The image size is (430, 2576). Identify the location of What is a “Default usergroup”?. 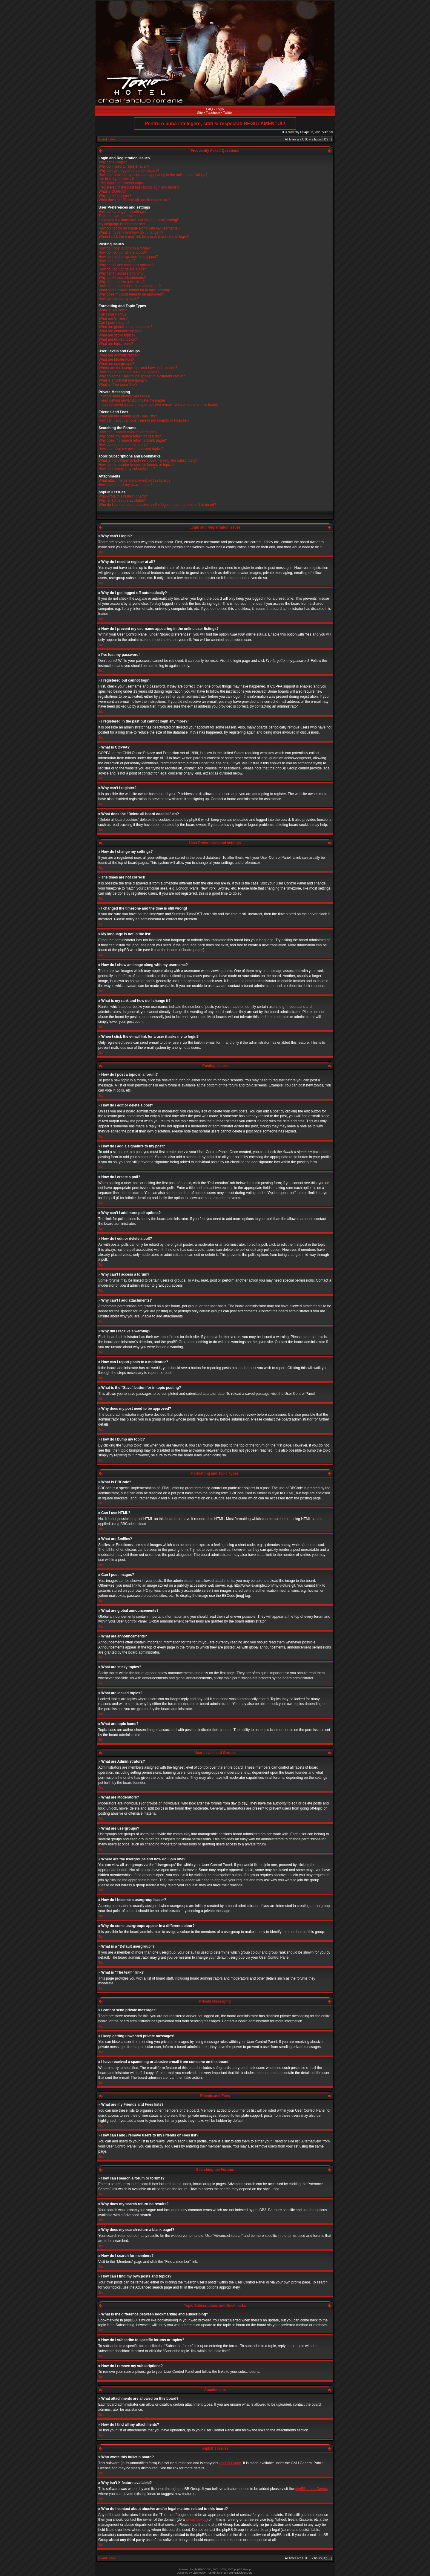
(123, 380).